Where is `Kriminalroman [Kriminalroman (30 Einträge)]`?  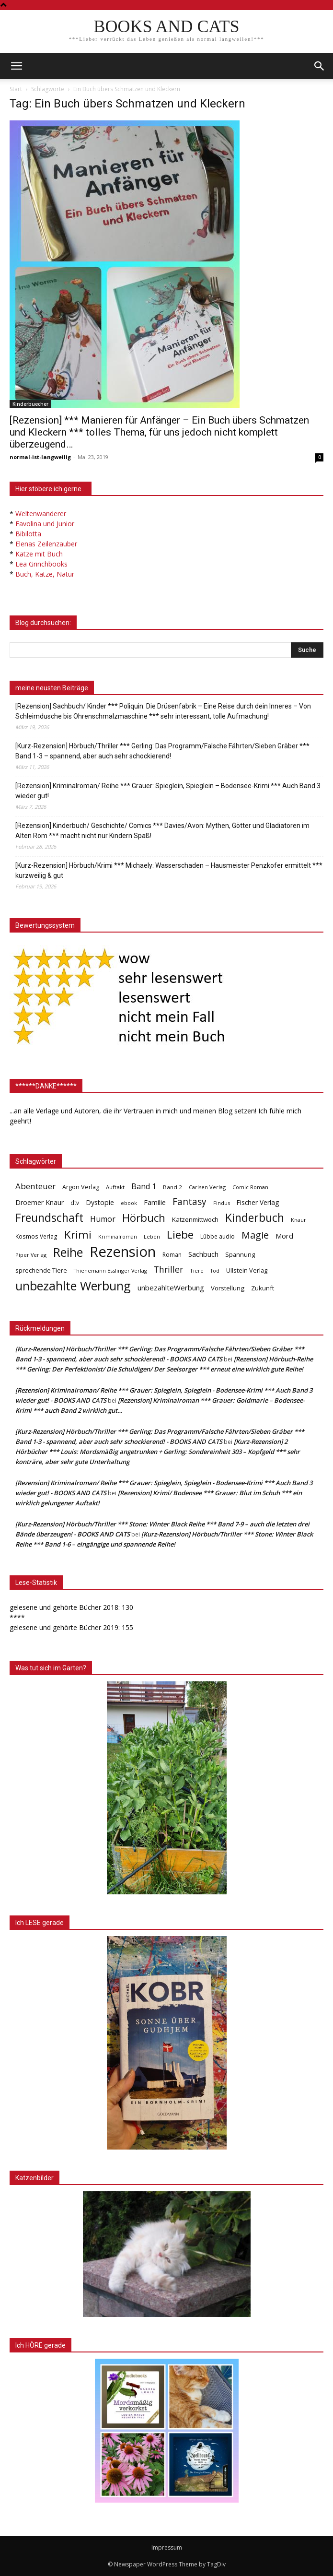
Kriminalroman [Kriminalroman (30 Einträge)] is located at coordinates (117, 1236).